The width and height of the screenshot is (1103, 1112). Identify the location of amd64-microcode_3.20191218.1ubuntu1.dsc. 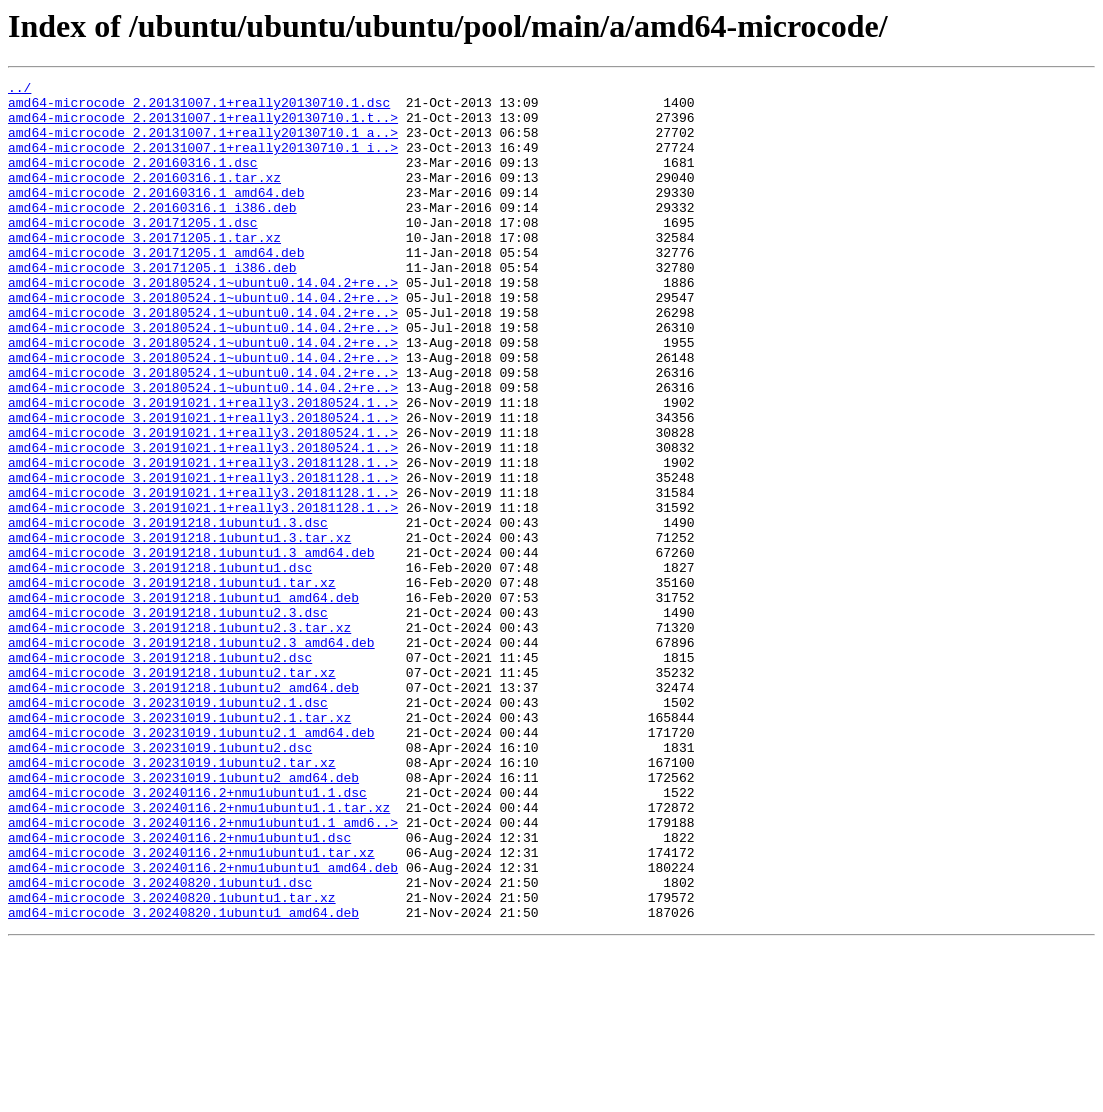
(160, 666).